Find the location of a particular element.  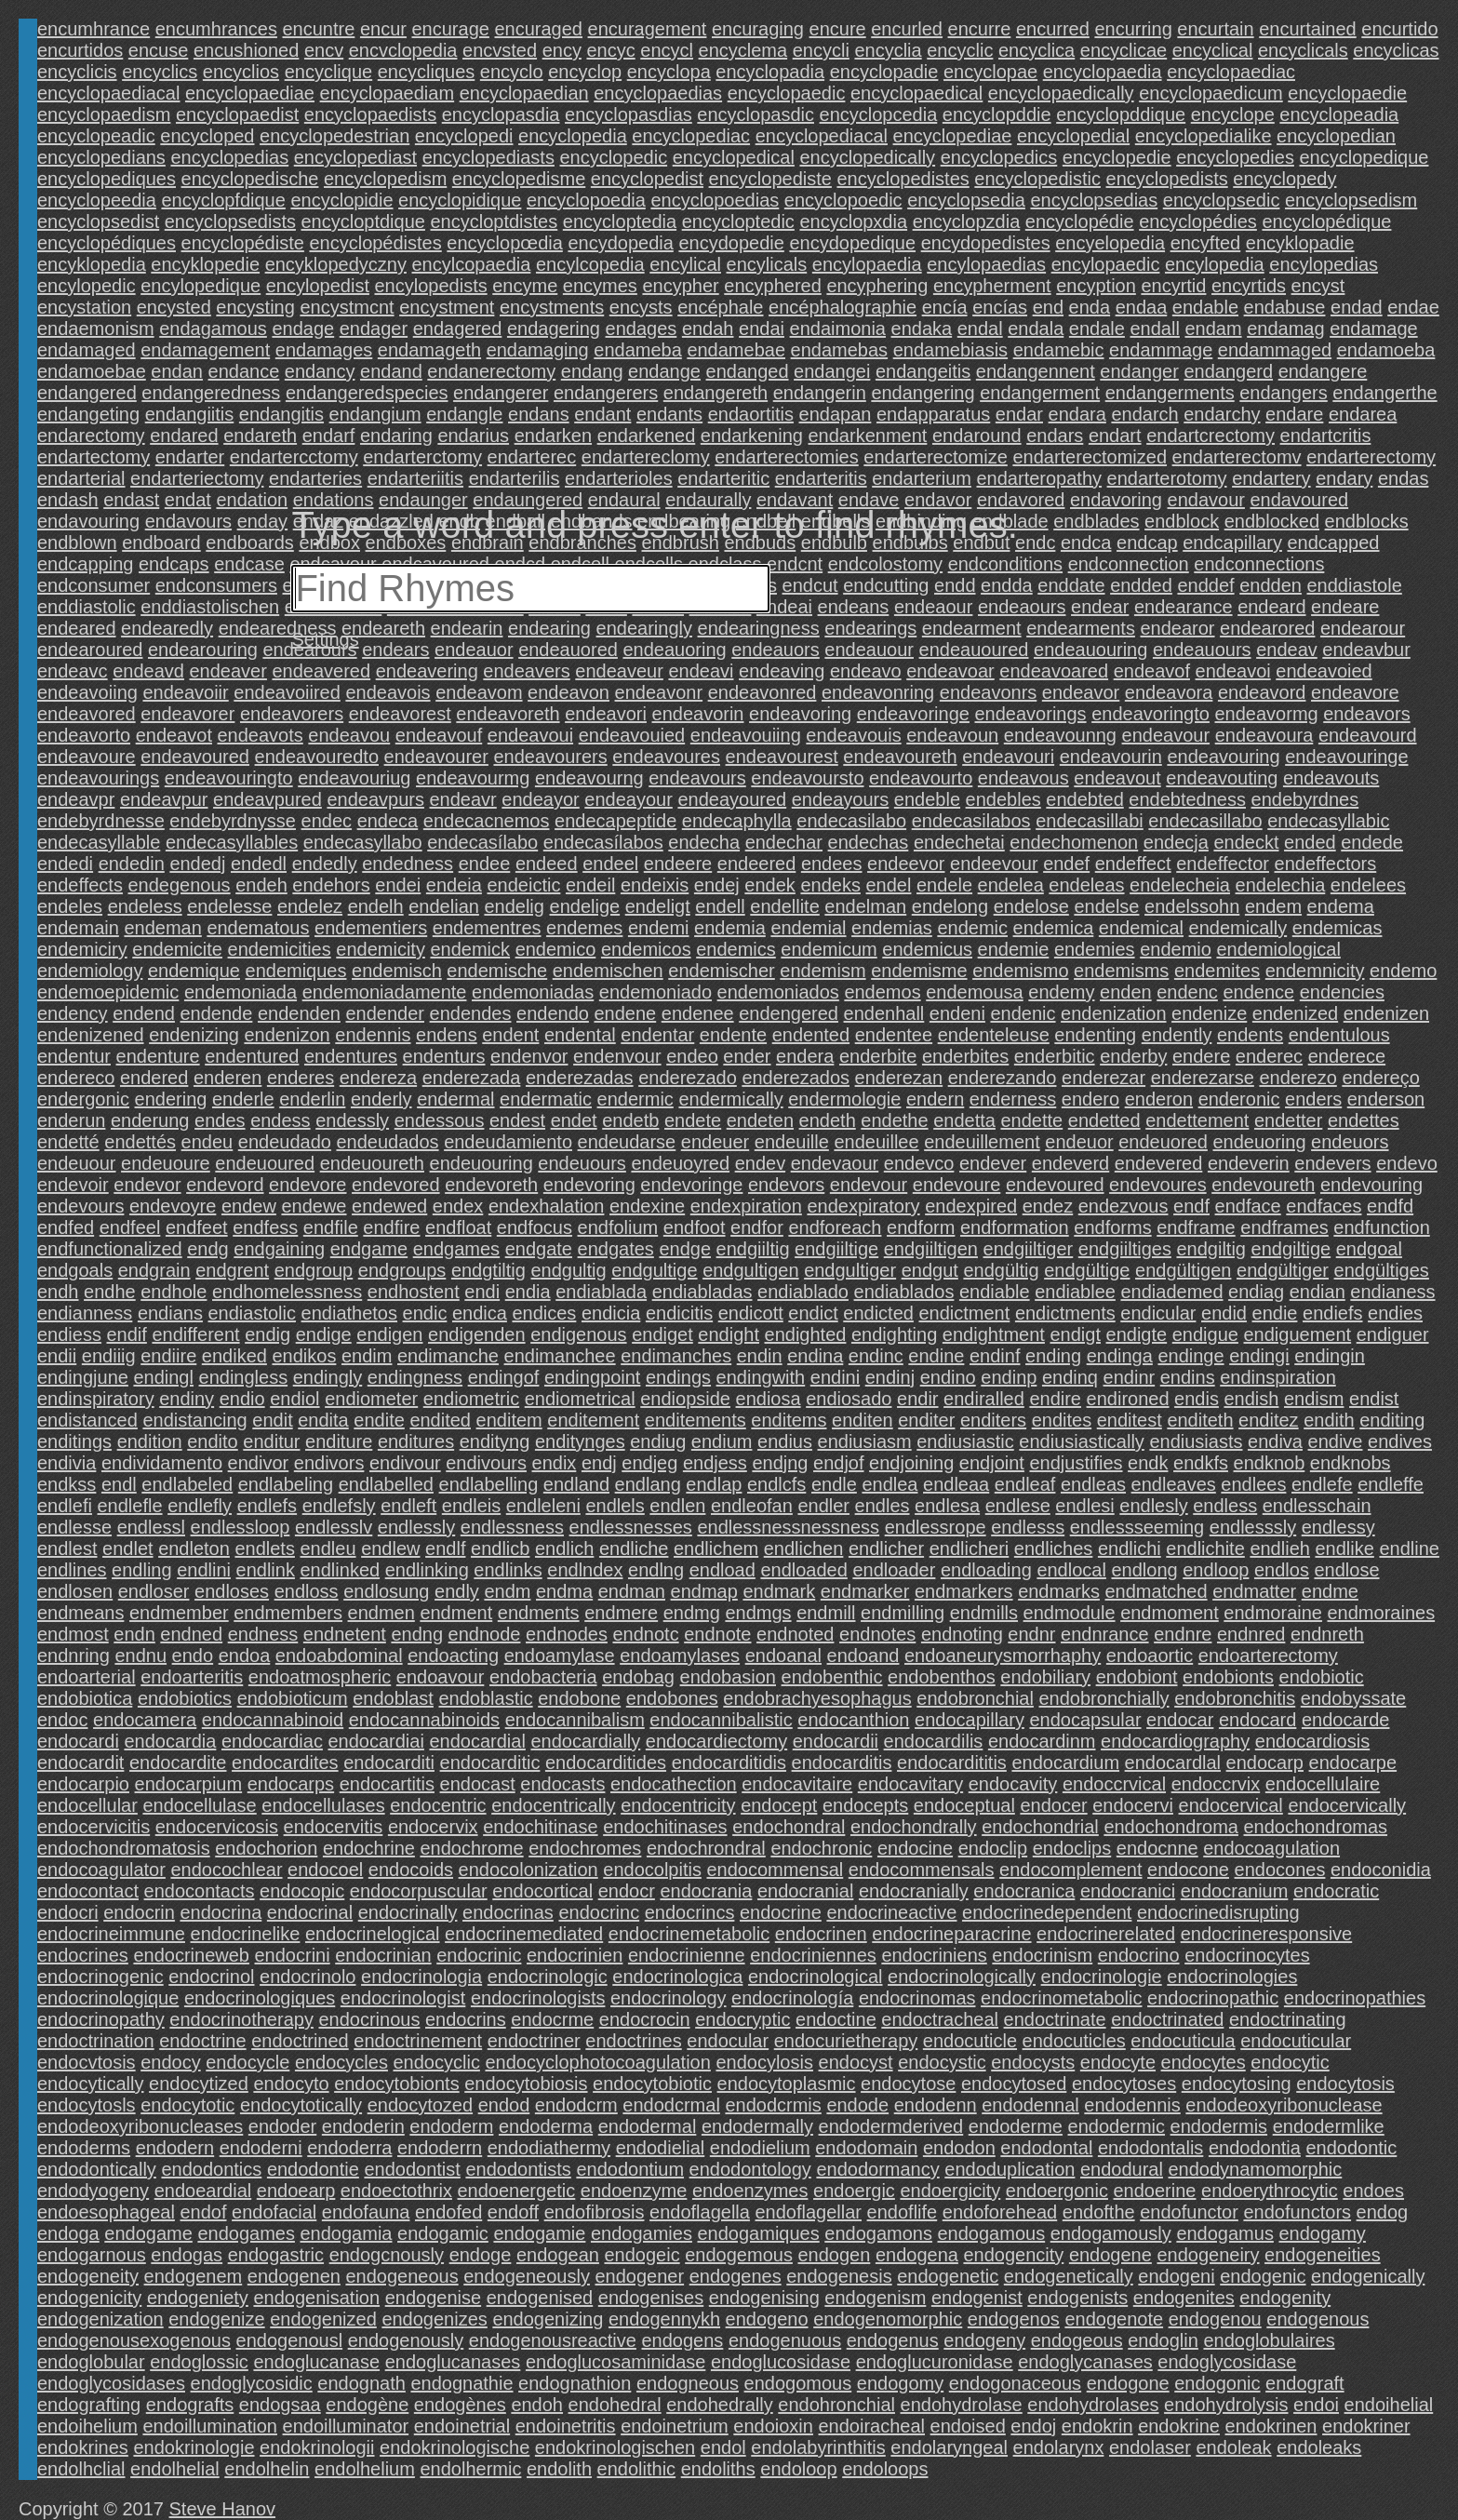

encyclopsedias is located at coordinates (1093, 200).